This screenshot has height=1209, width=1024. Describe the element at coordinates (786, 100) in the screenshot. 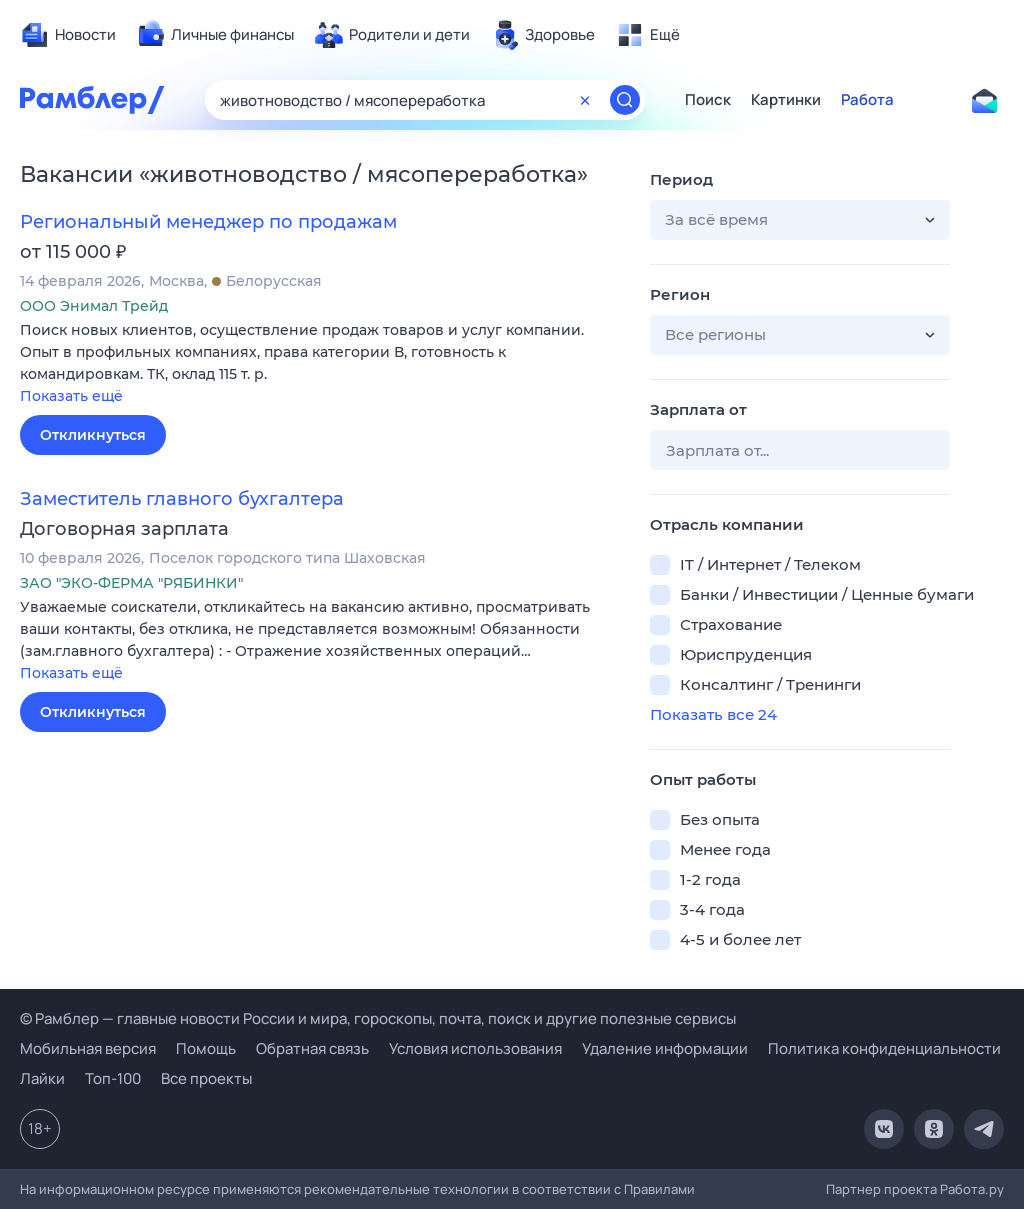

I see `Картинки` at that location.